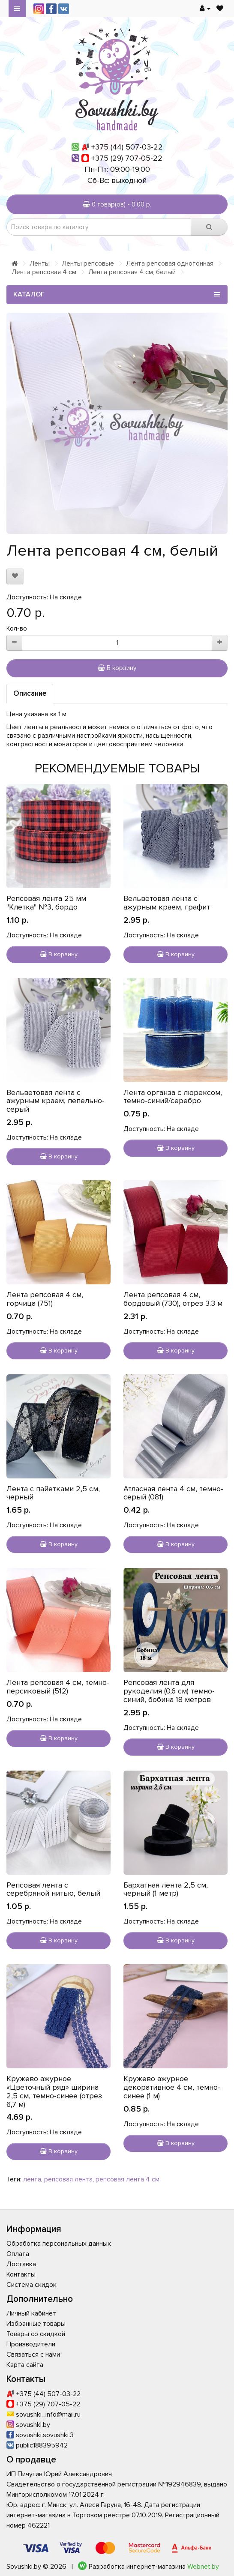 The height and width of the screenshot is (2576, 234). I want to click on Лента репсовая 4 см, белый, so click(132, 272).